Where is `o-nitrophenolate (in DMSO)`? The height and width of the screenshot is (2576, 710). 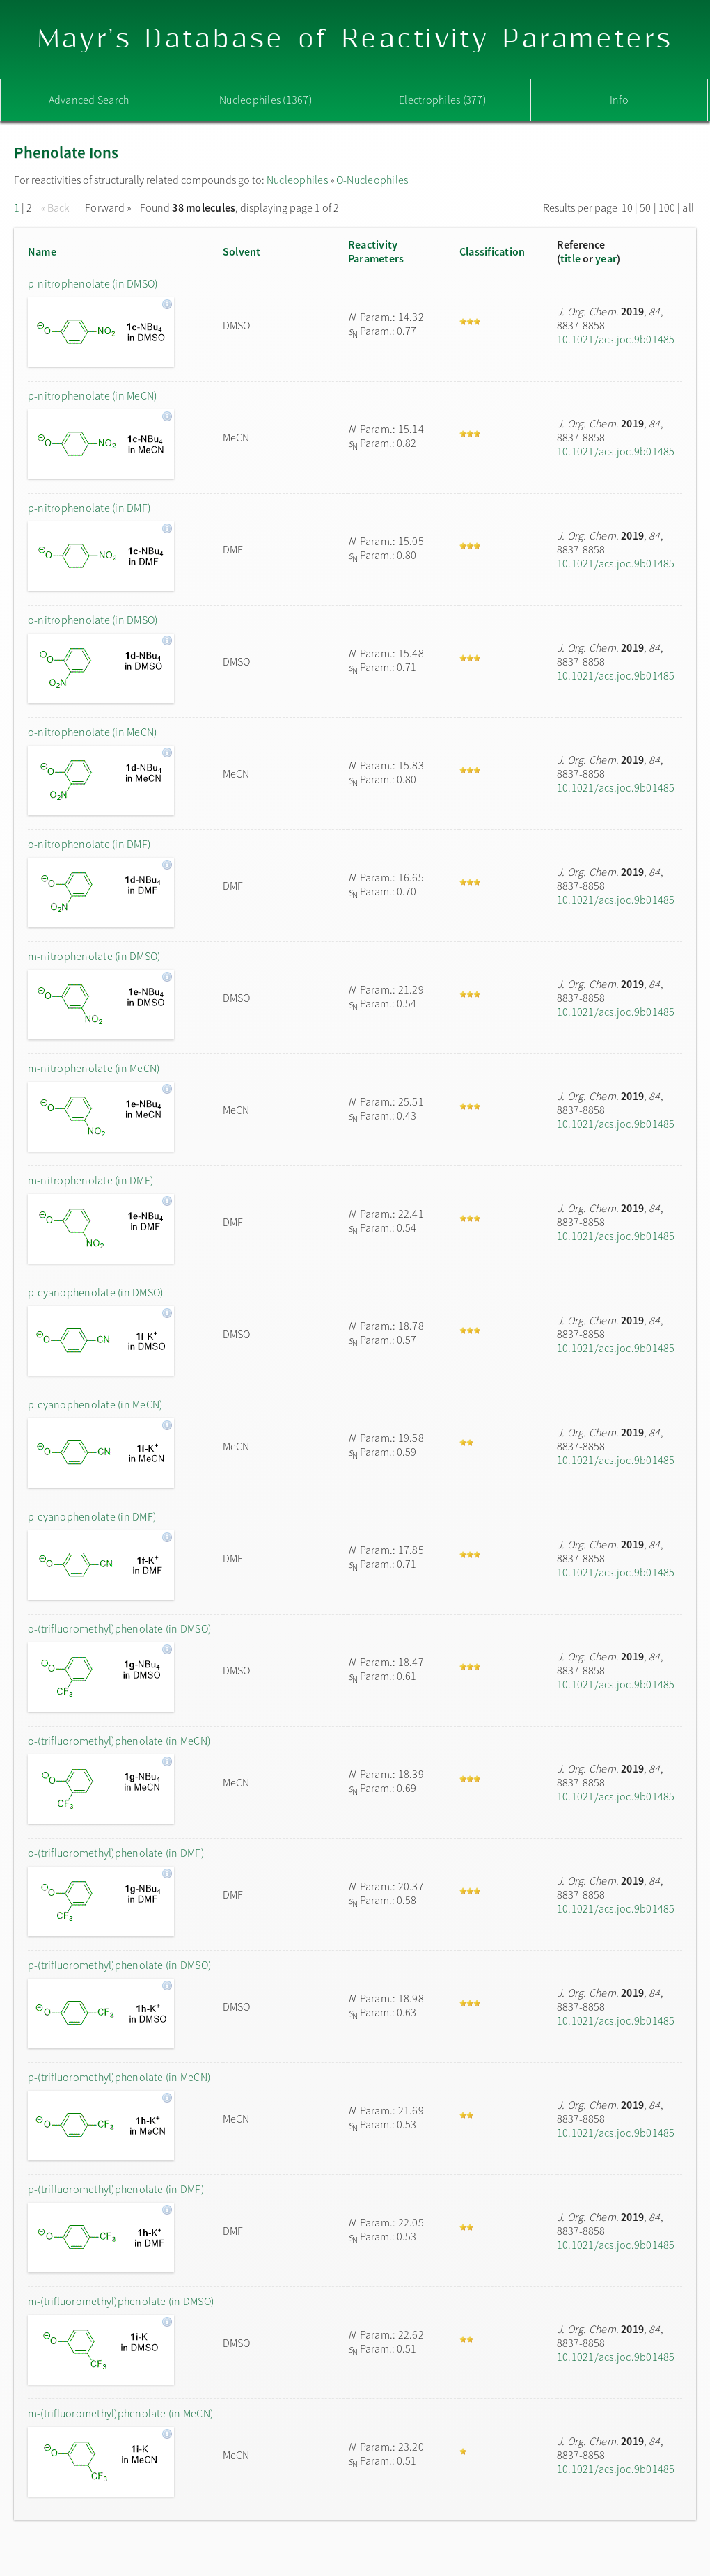 o-nitrophenolate (in DMSO) is located at coordinates (92, 620).